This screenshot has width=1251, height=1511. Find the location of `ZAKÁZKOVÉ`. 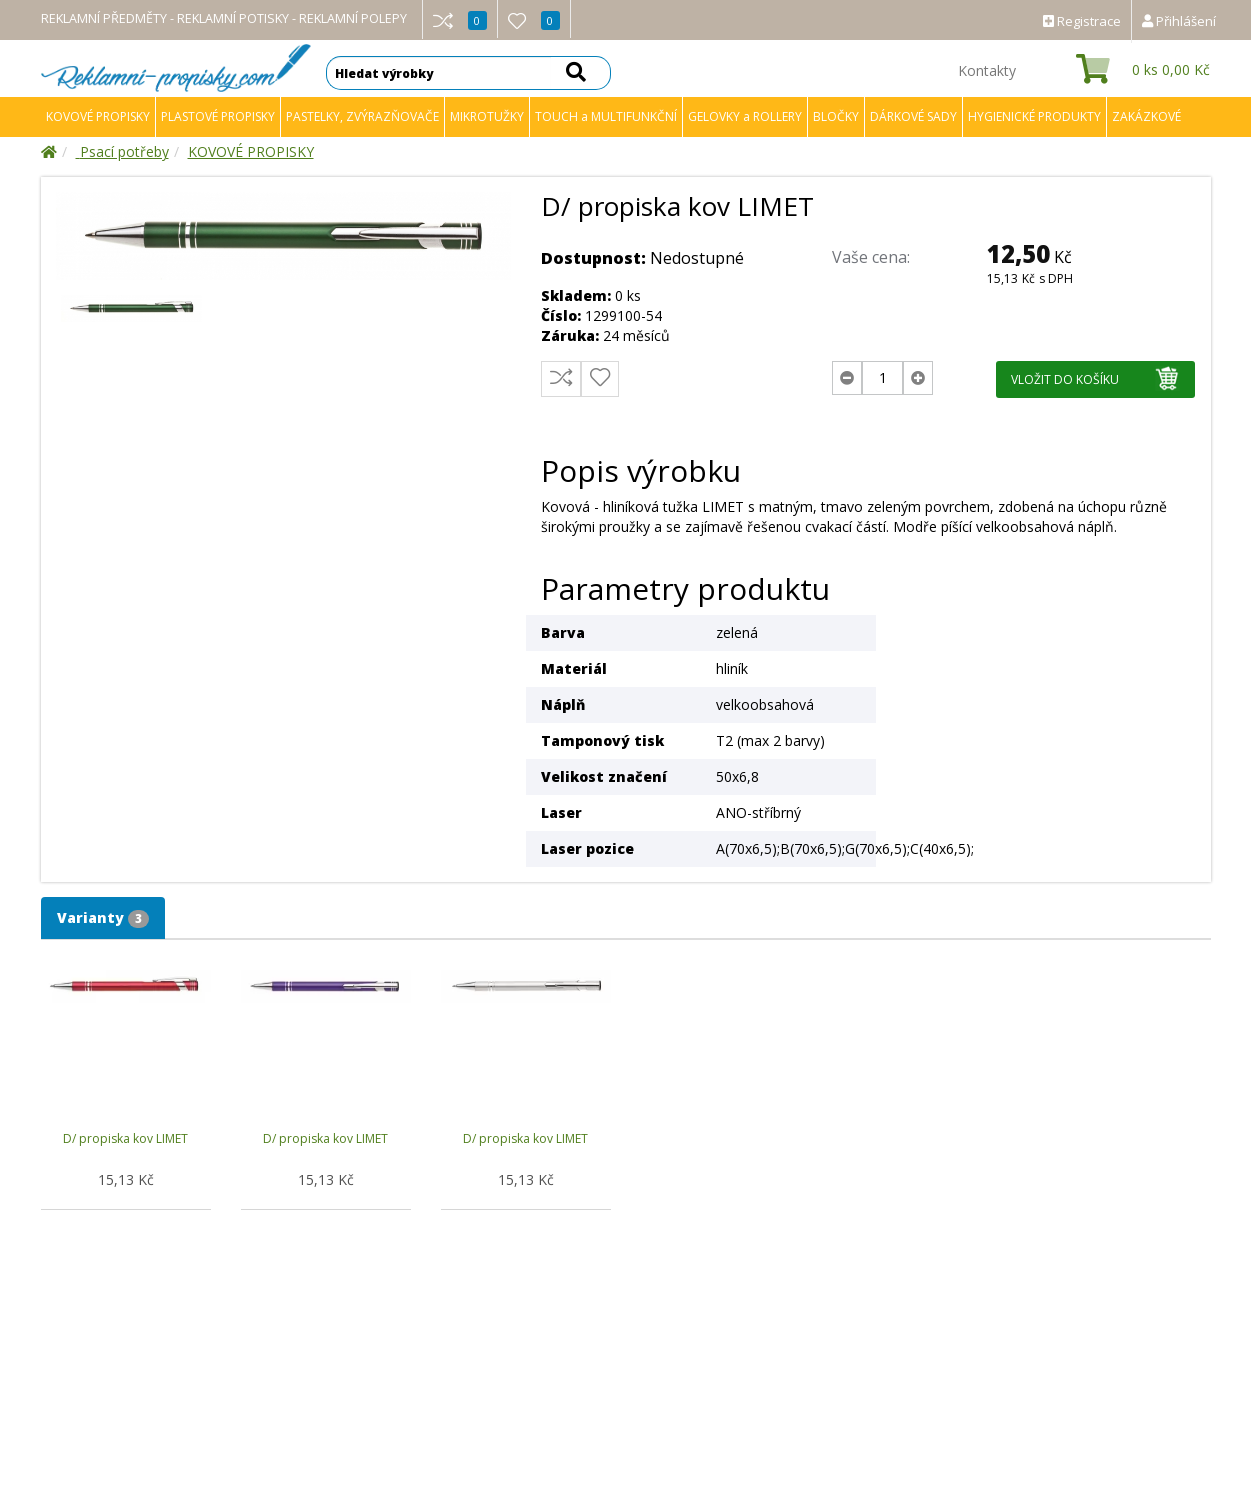

ZAKÁZKOVÉ is located at coordinates (1146, 116).